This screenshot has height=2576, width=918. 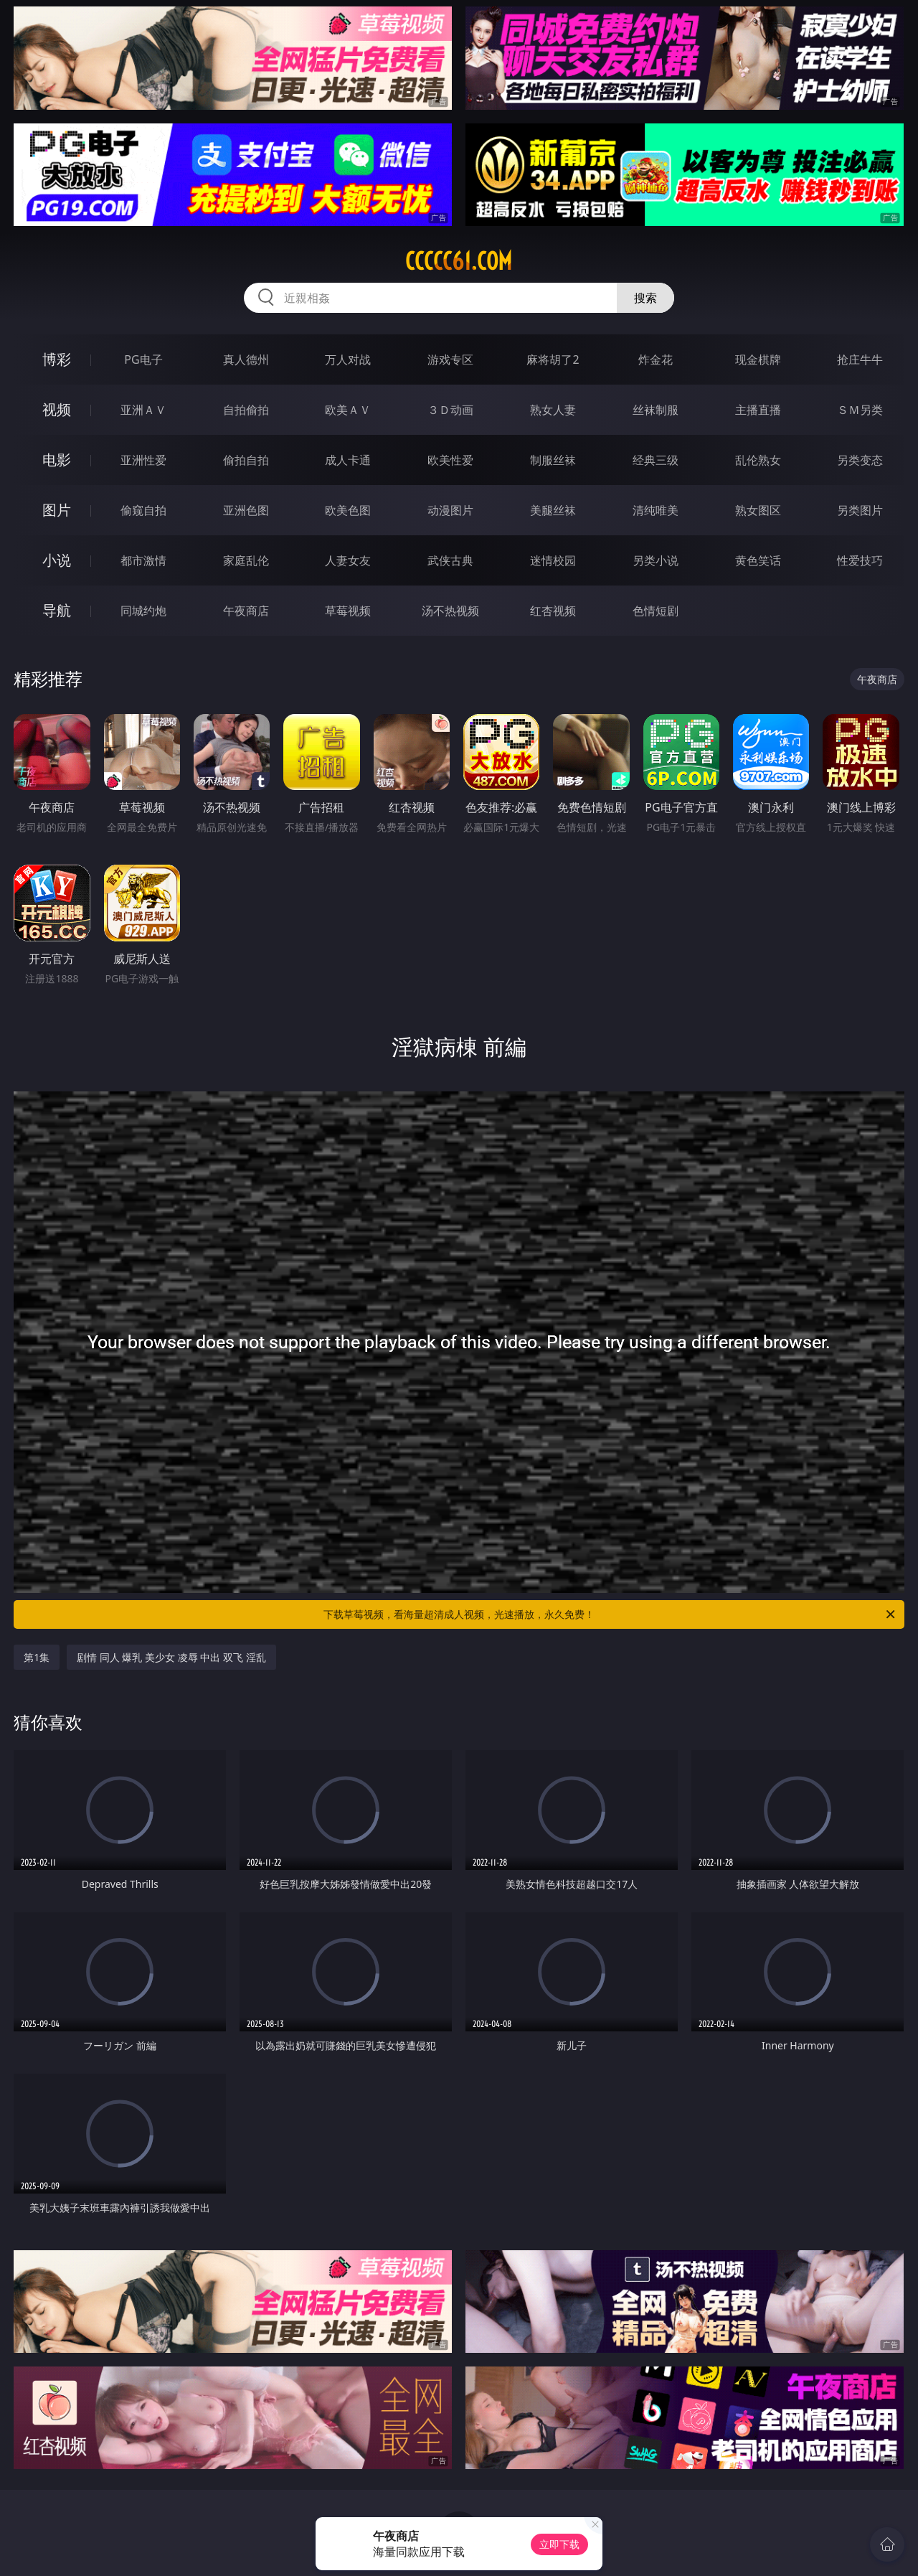 I want to click on 亚洲ＡＶ, so click(x=143, y=410).